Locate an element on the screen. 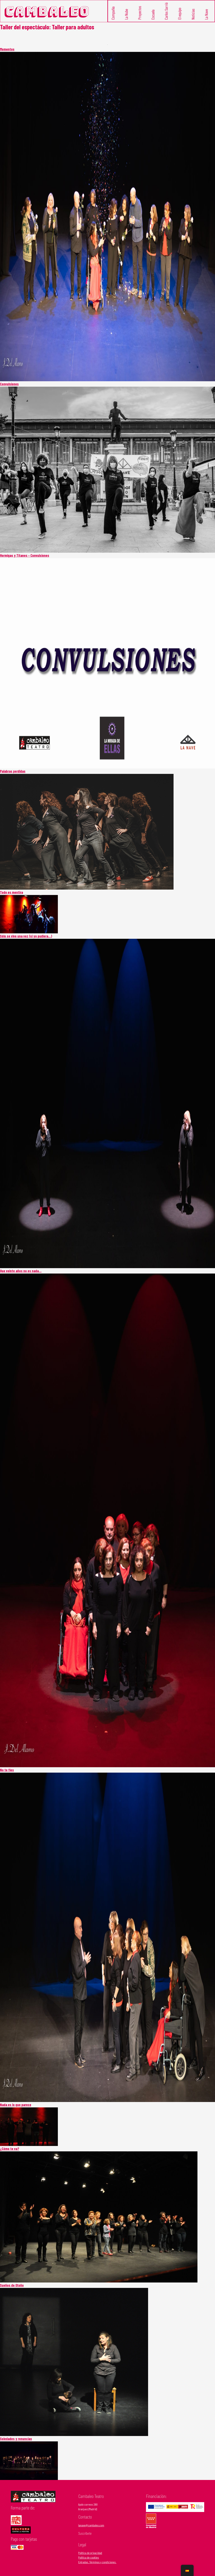 Image resolution: width=215 pixels, height=2576 pixels. Carlos Sarrió is located at coordinates (166, 12).